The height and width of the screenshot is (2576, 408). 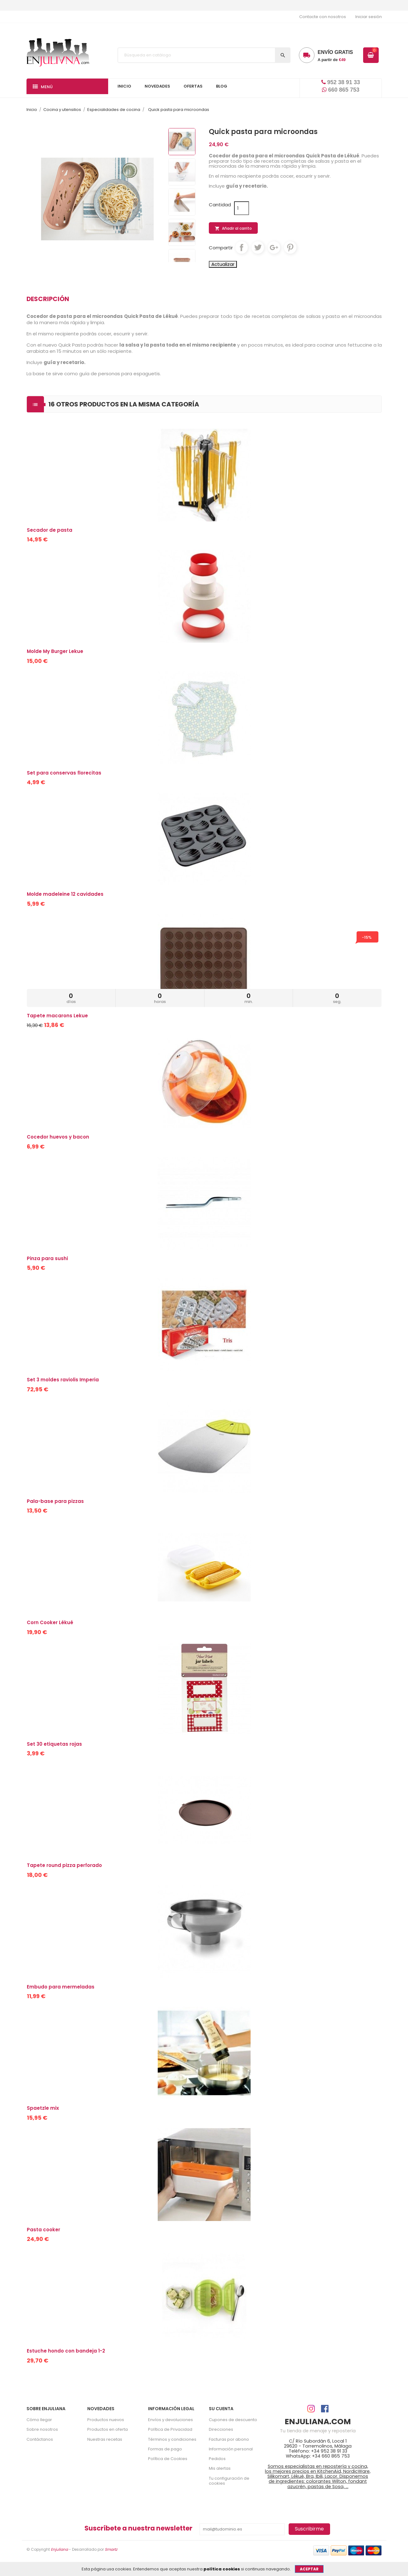 I want to click on Descripción, so click(x=47, y=298).